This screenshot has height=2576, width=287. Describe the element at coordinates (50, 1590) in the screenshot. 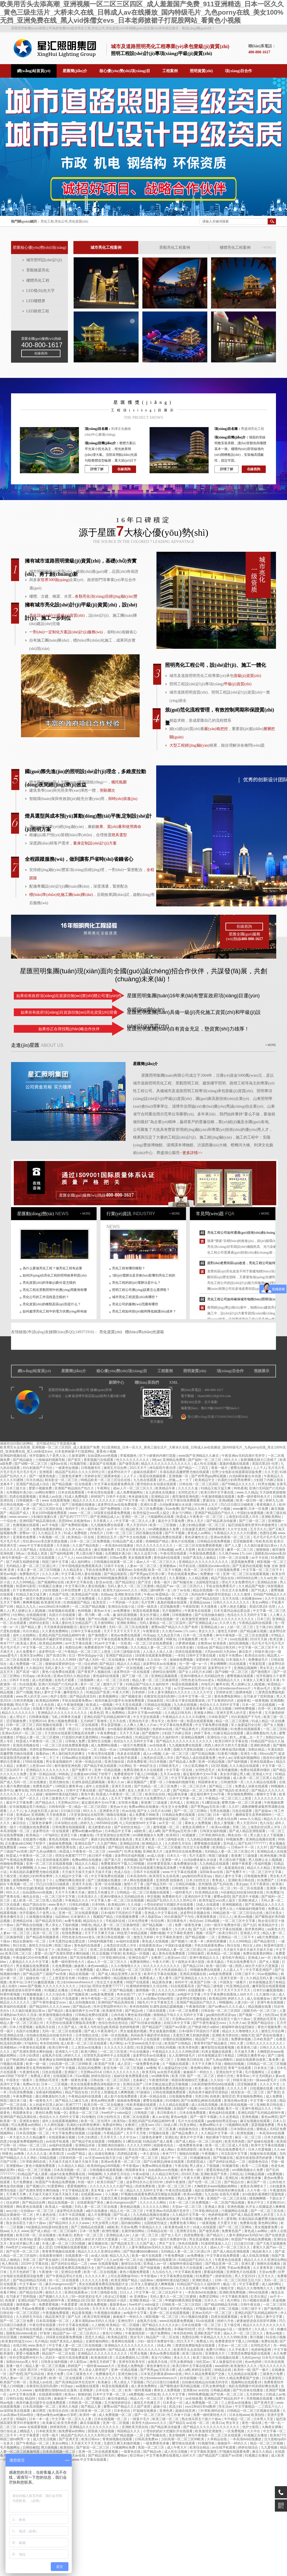

I see `少妇性视频` at that location.